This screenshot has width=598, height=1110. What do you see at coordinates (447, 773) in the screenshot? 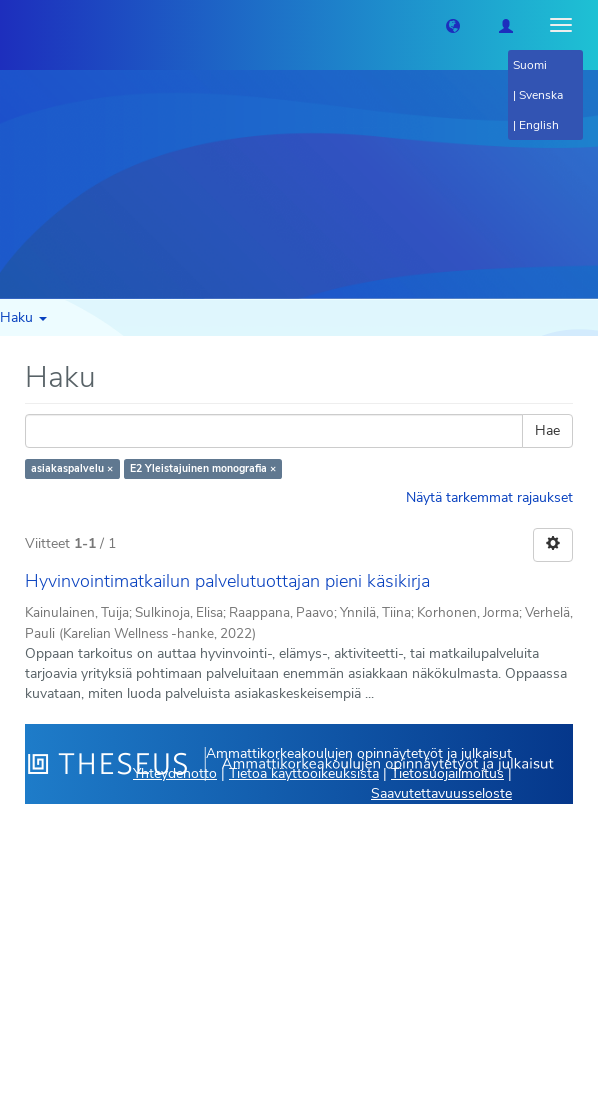
I see `Tietosuojailmoitus` at bounding box center [447, 773].